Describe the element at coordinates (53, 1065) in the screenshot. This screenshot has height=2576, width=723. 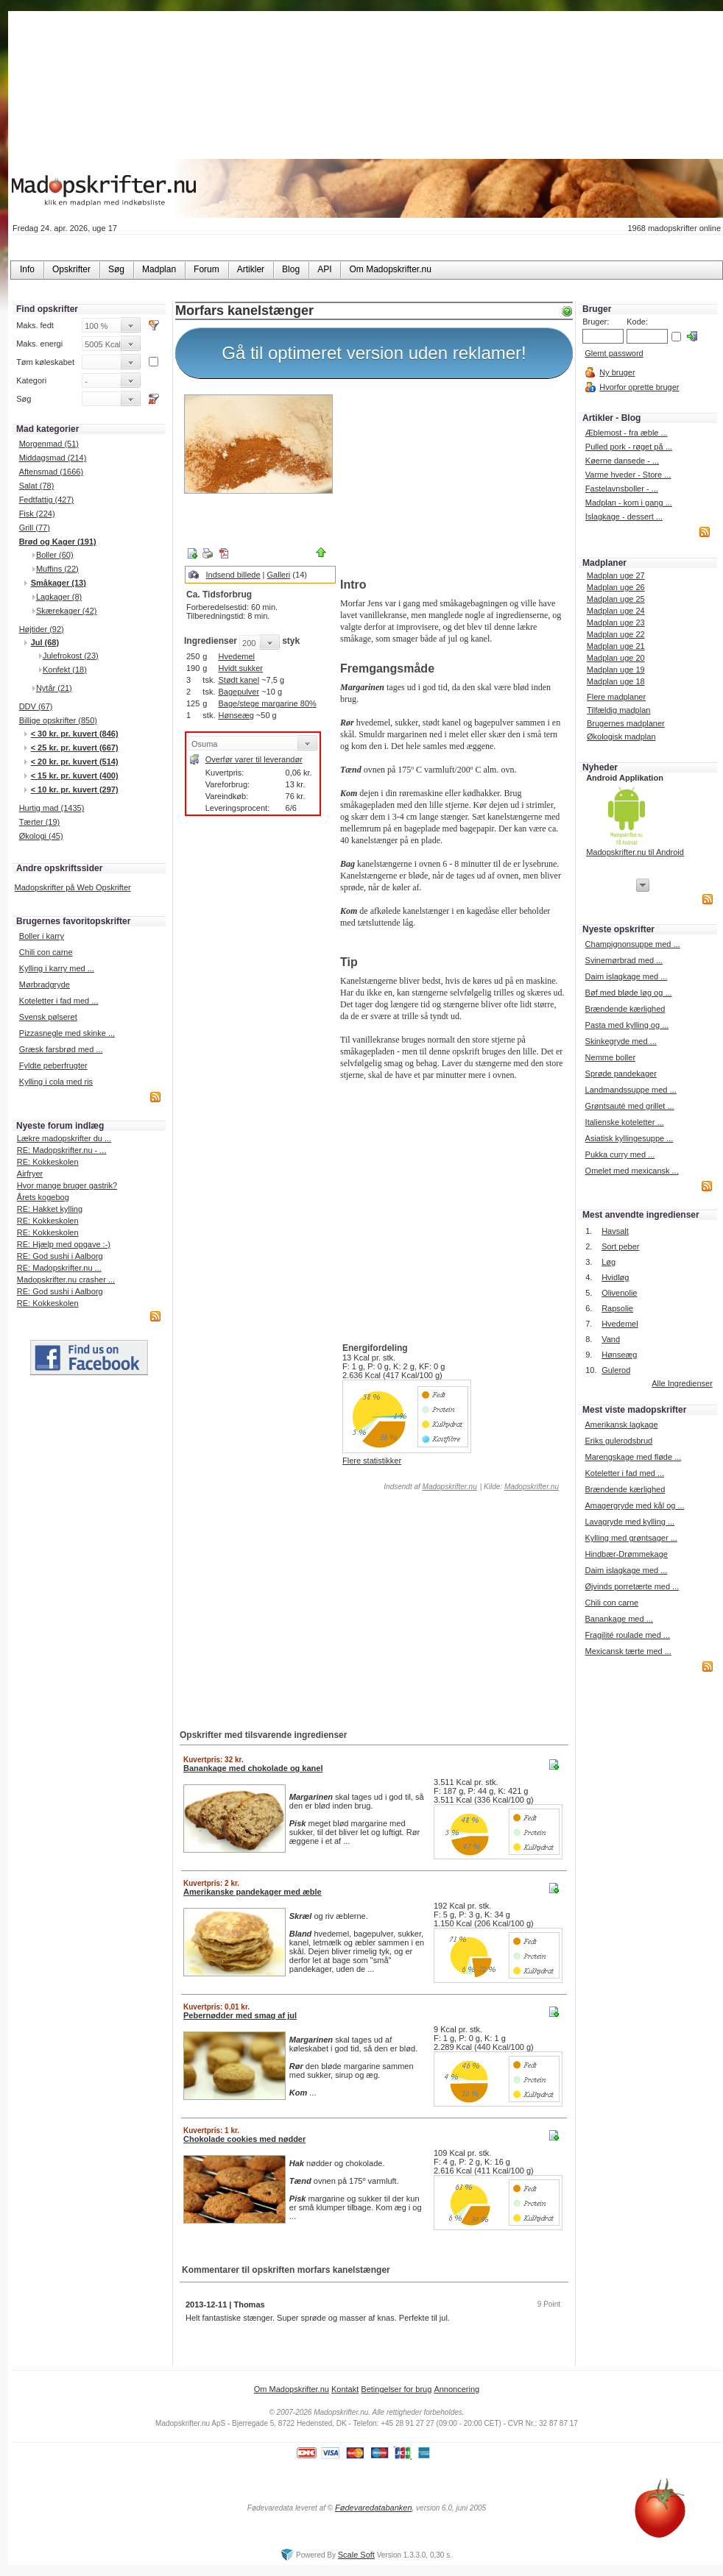
I see `Fyldte peberfrugter` at that location.